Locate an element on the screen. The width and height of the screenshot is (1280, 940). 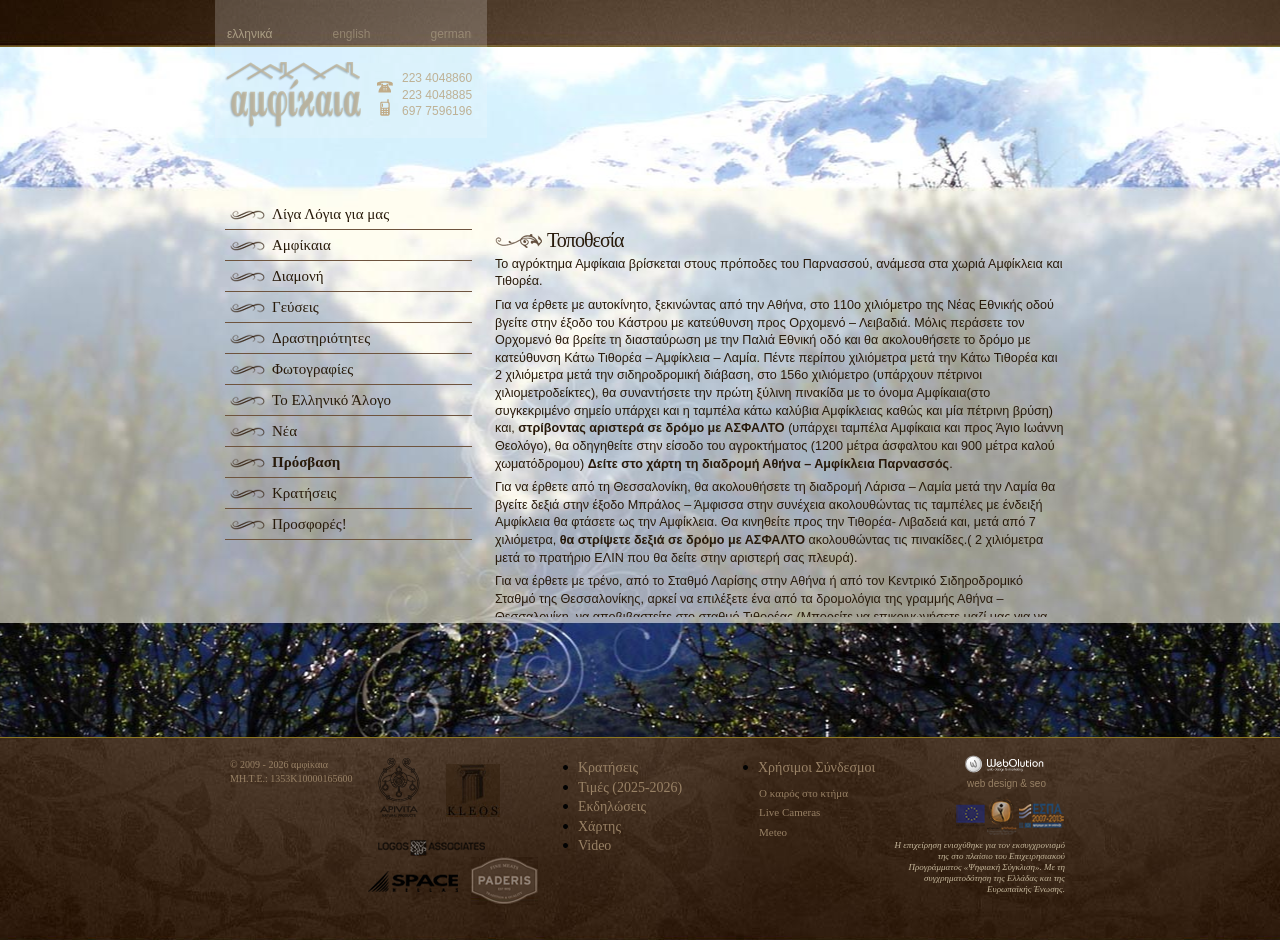
Διαμονή is located at coordinates (298, 276).